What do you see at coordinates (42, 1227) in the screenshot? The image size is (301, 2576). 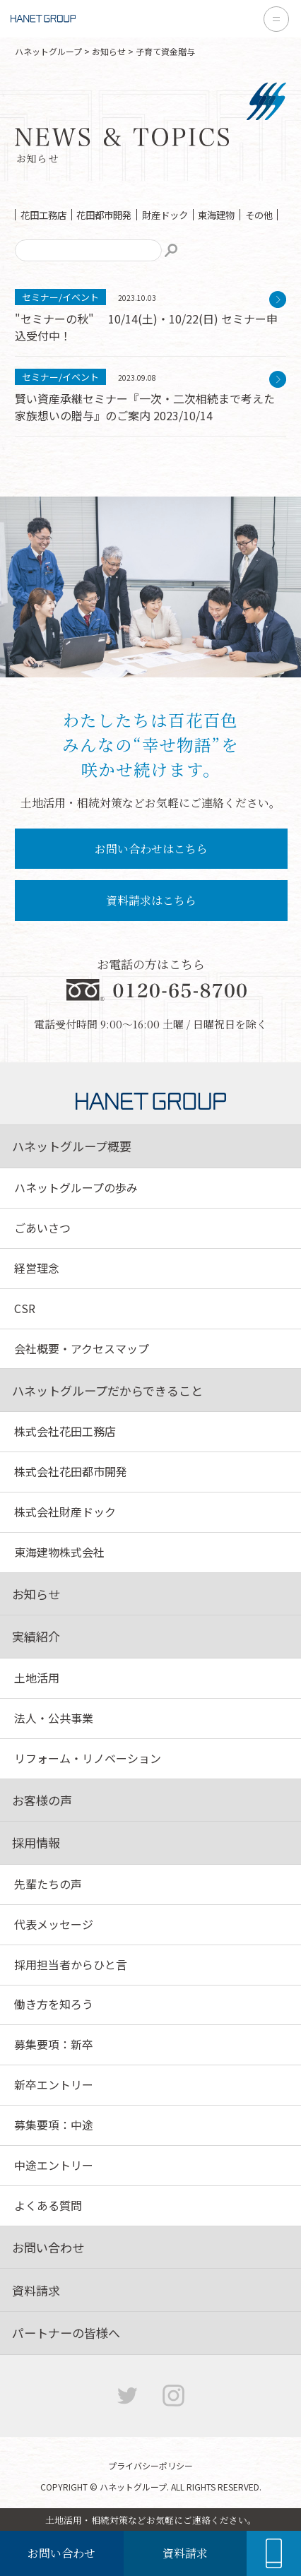 I see `ごあいさつ` at bounding box center [42, 1227].